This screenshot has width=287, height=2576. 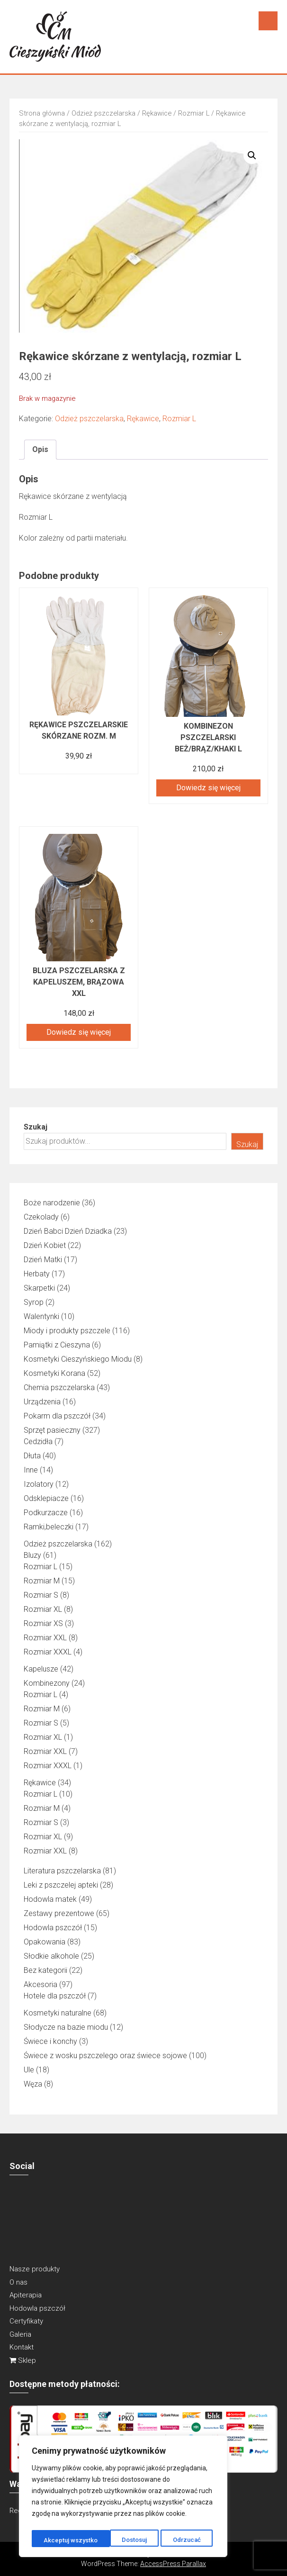 I want to click on Dostosuj, so click(x=56, y=2540).